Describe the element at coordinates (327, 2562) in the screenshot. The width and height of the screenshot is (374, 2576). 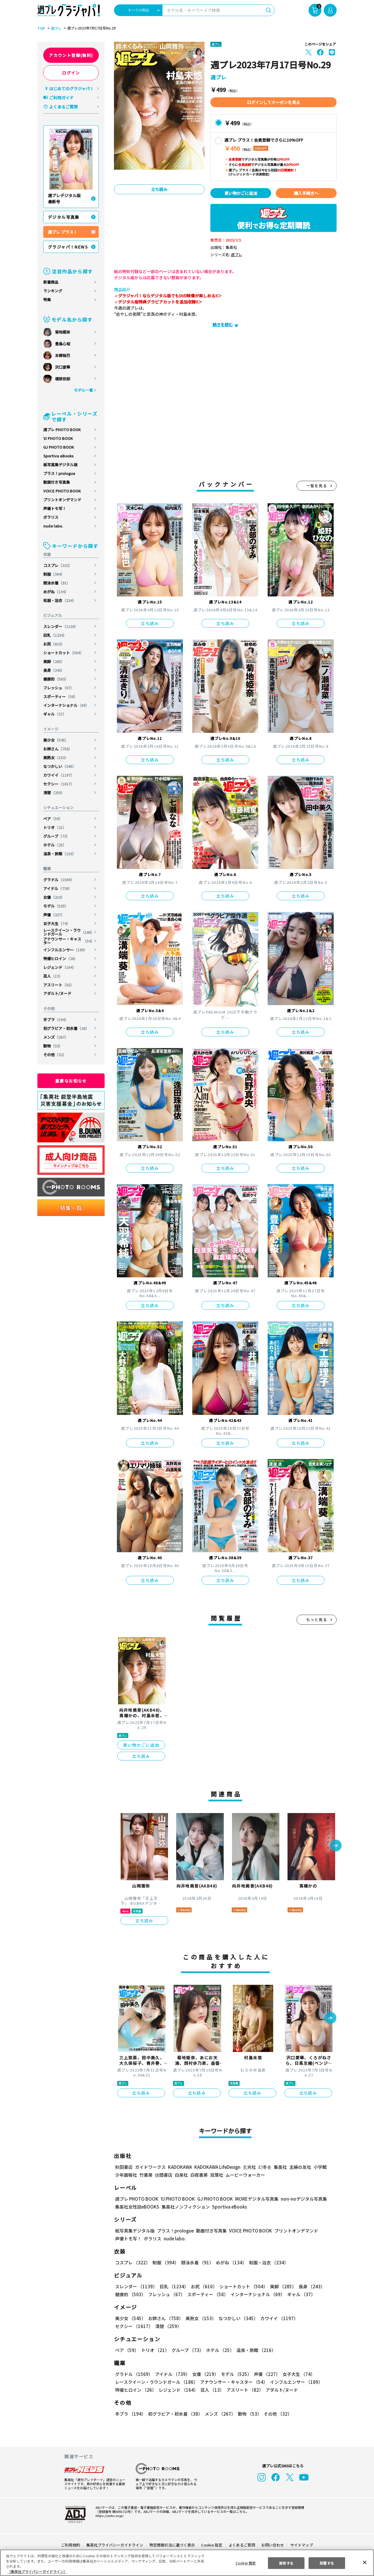
I see `同意する` at that location.